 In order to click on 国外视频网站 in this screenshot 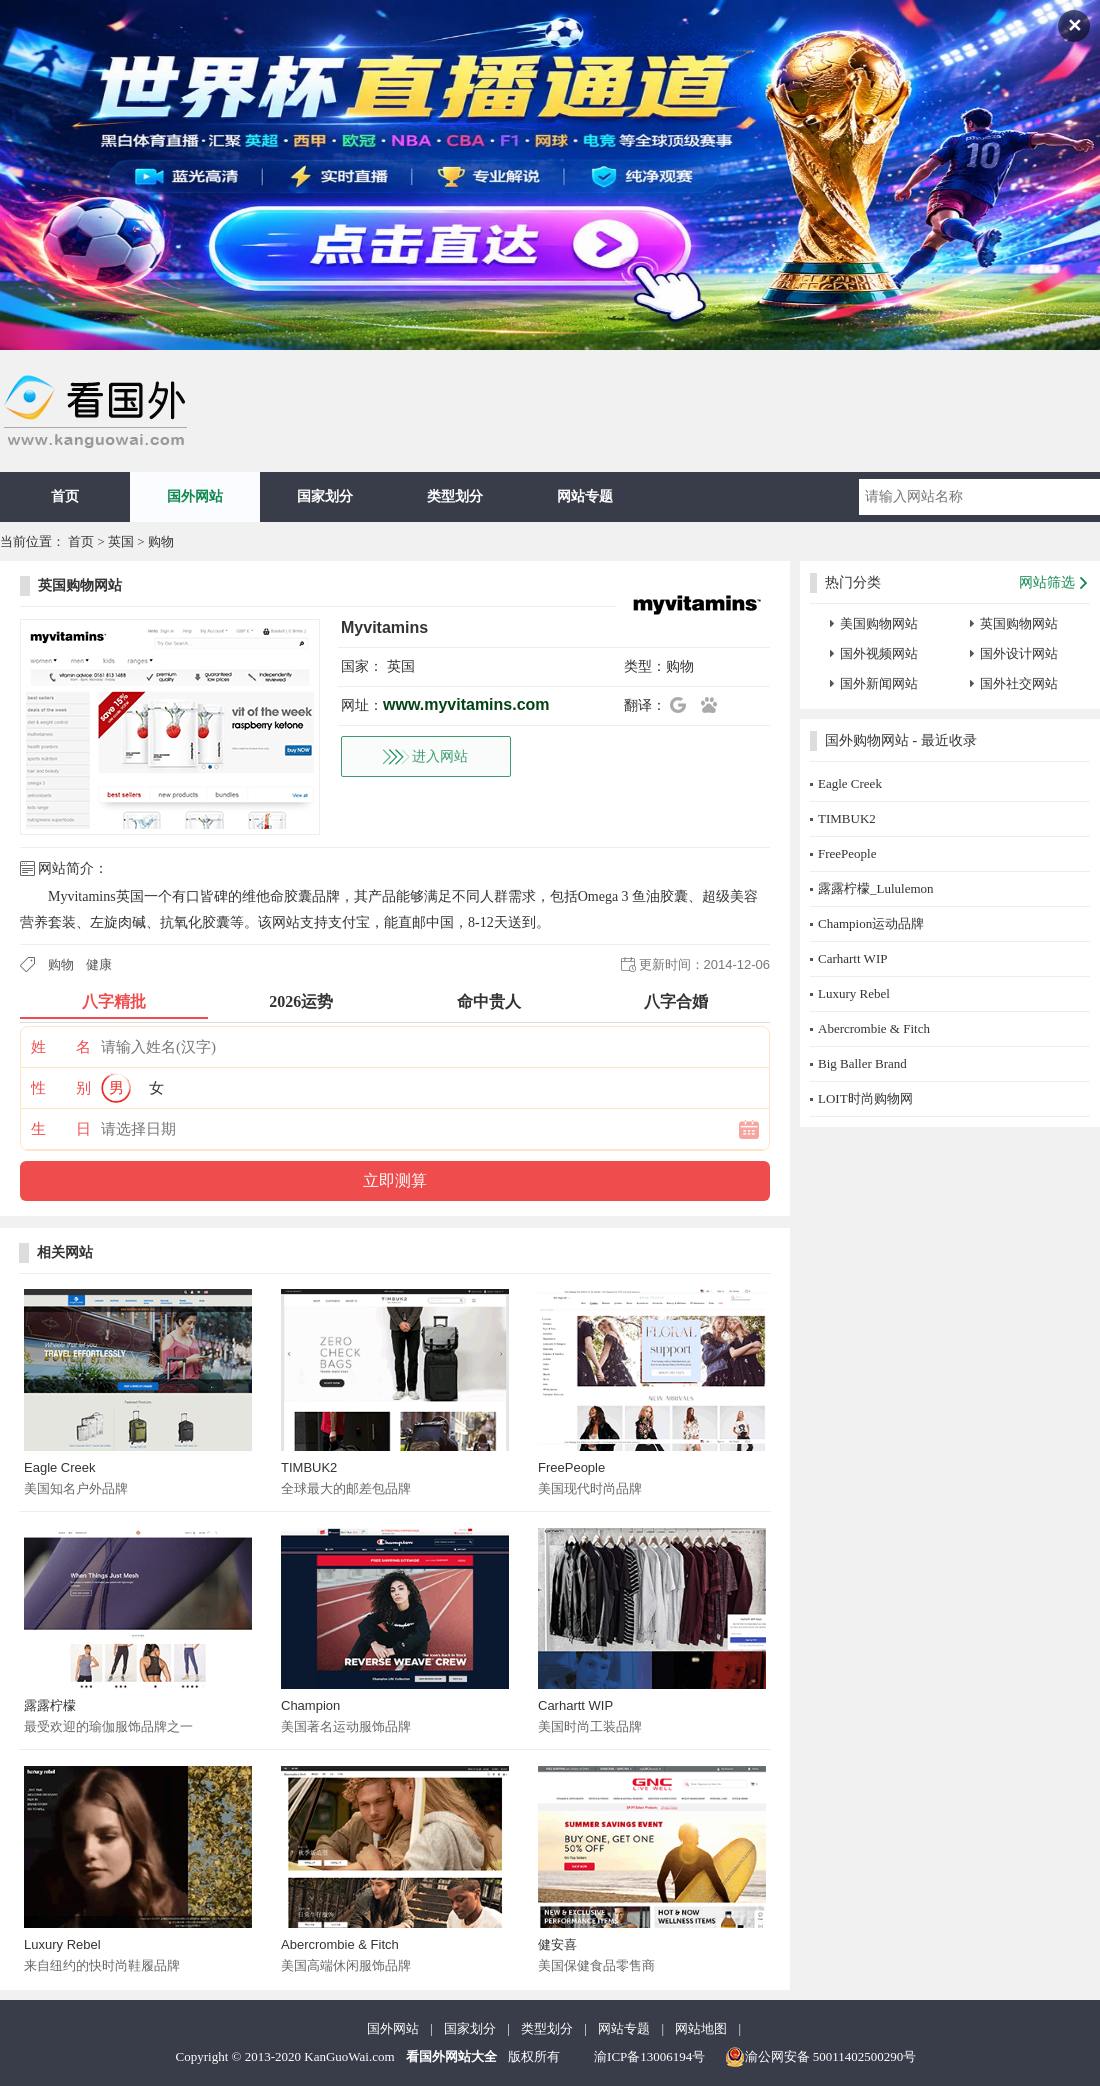, I will do `click(879, 653)`.